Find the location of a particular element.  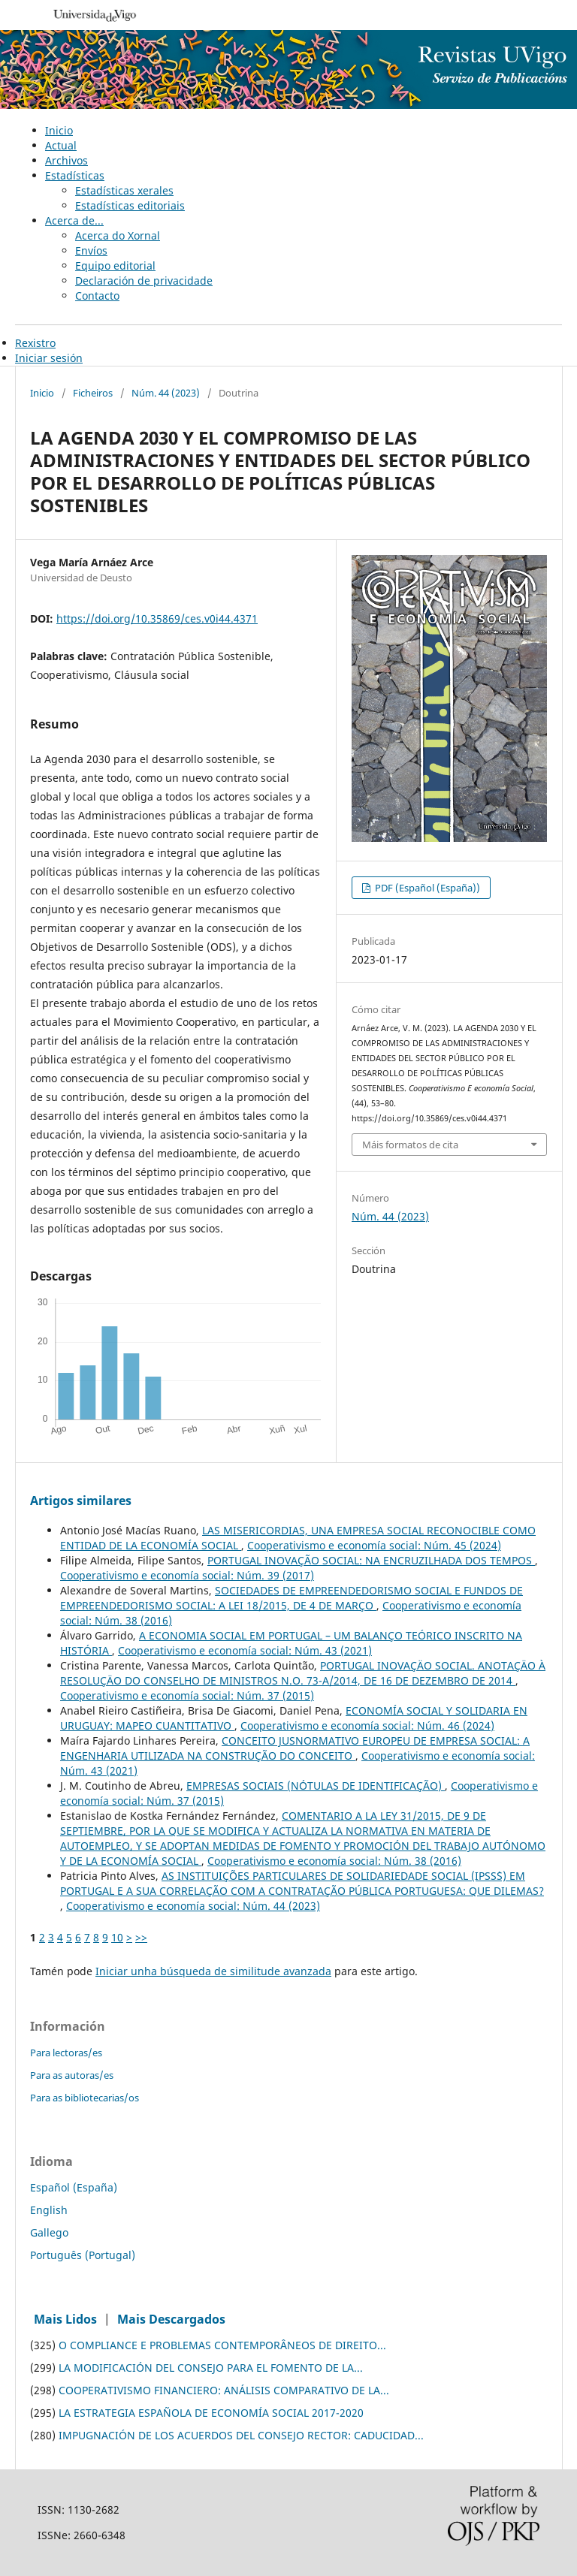

English is located at coordinates (49, 2210).